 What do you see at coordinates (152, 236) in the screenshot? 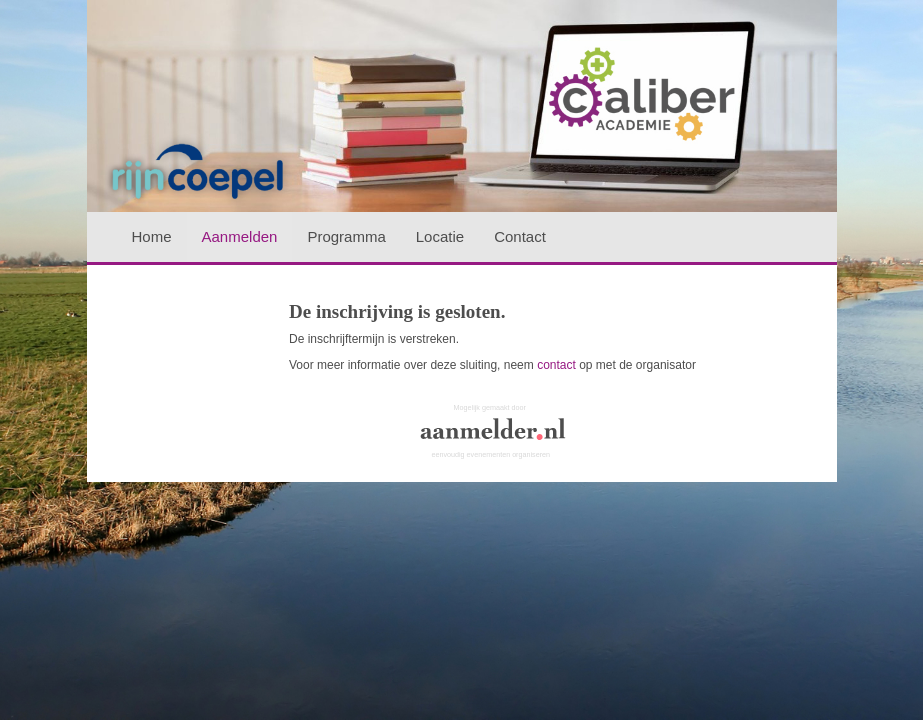
I see `Home` at bounding box center [152, 236].